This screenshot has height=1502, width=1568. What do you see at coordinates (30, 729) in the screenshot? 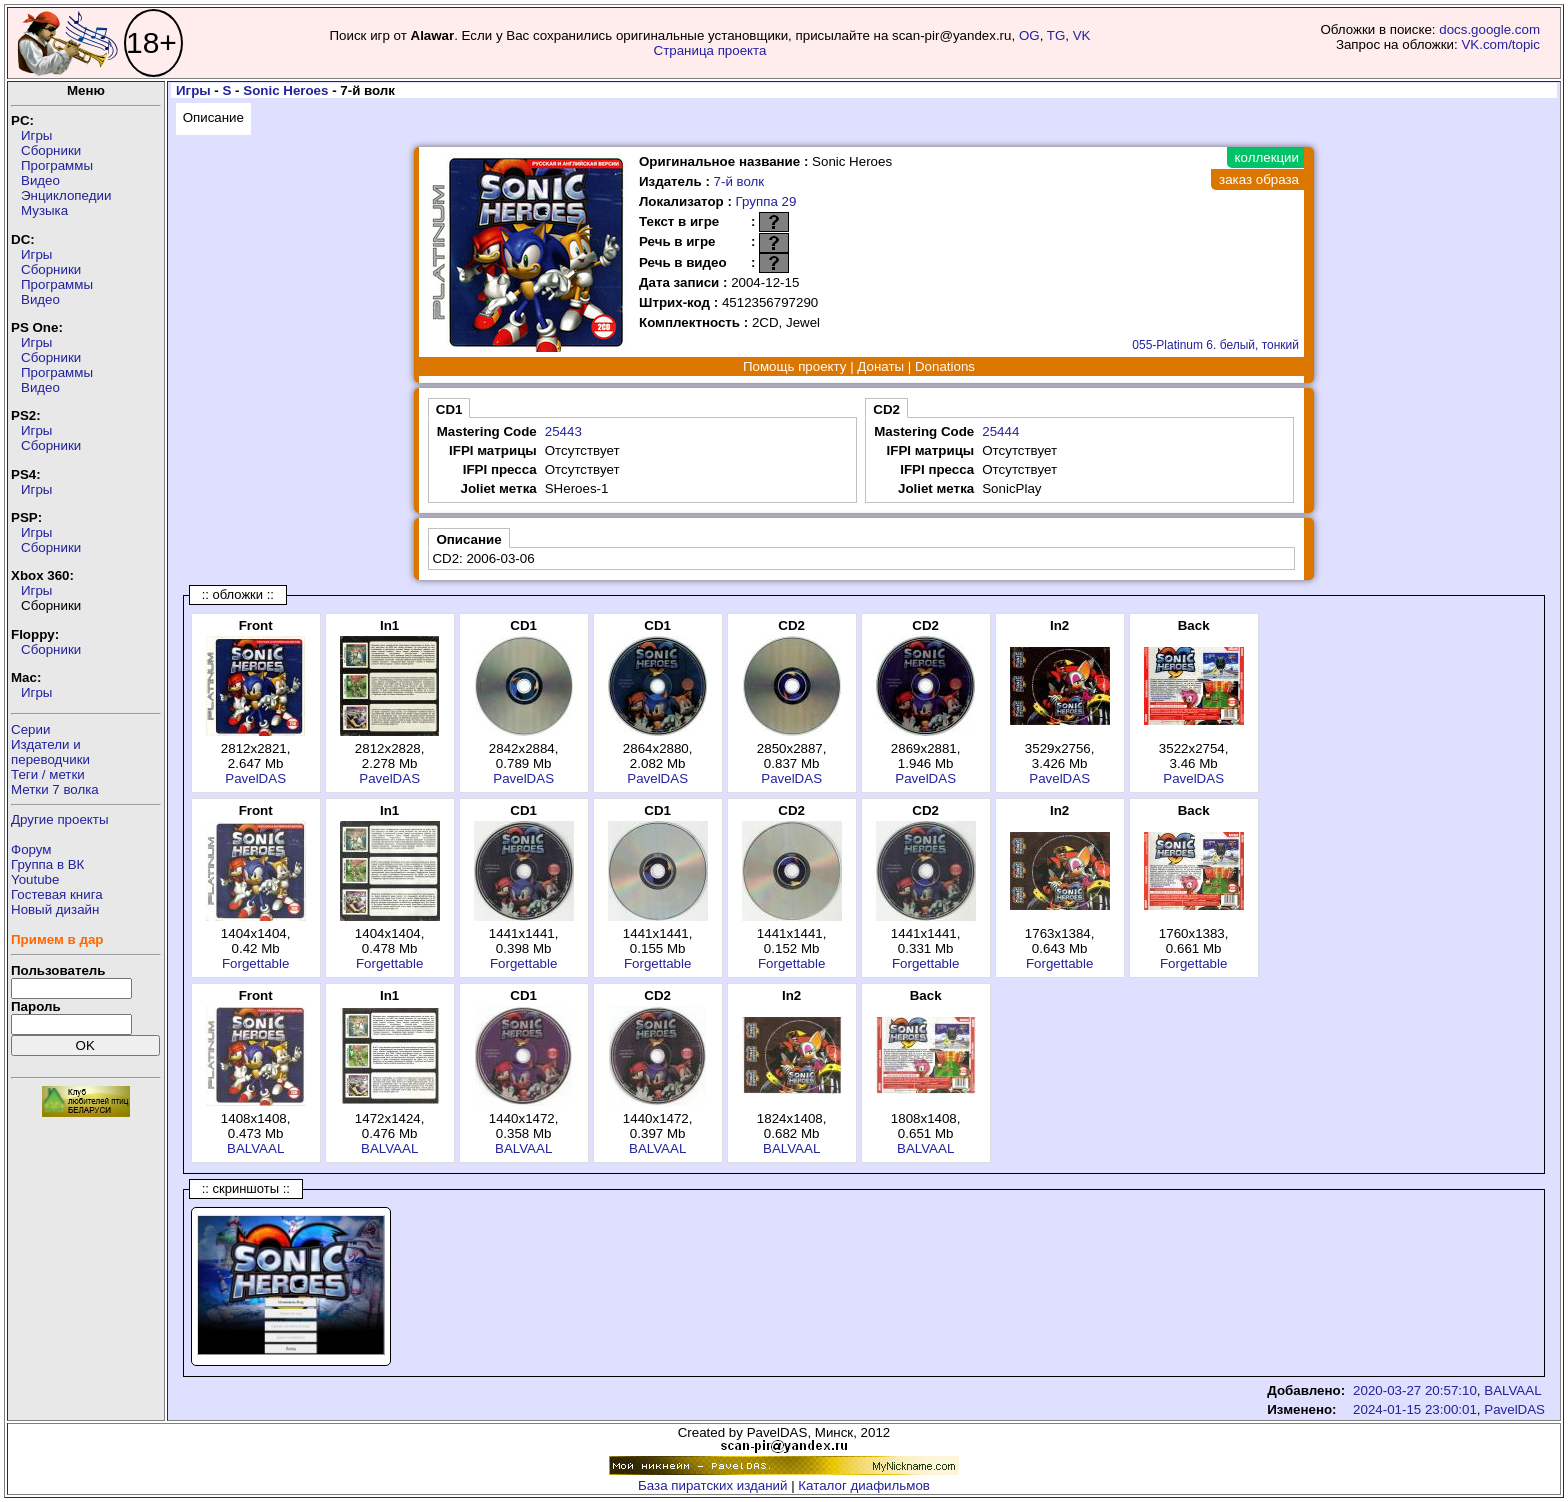
I see `Серии` at bounding box center [30, 729].